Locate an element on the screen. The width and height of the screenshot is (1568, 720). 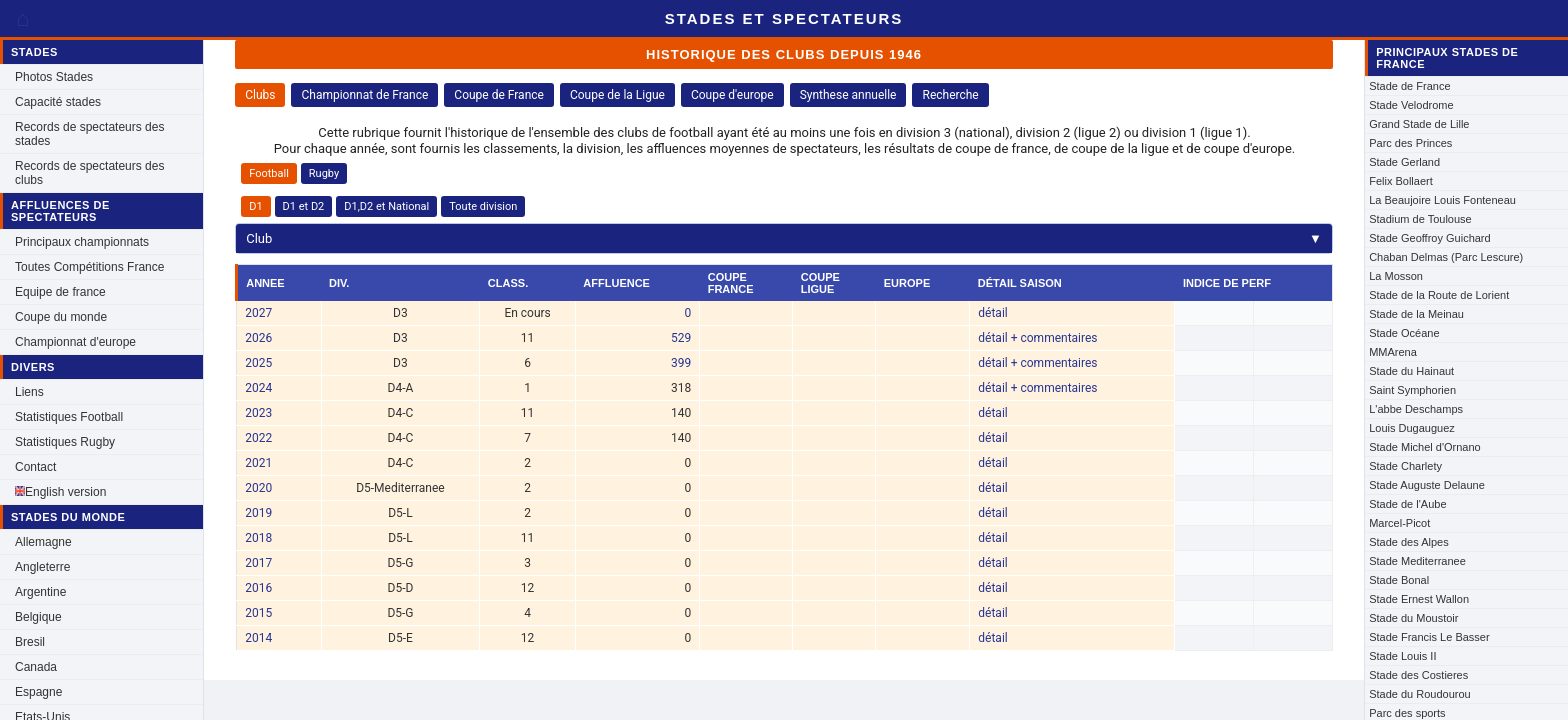
529 is located at coordinates (681, 338).